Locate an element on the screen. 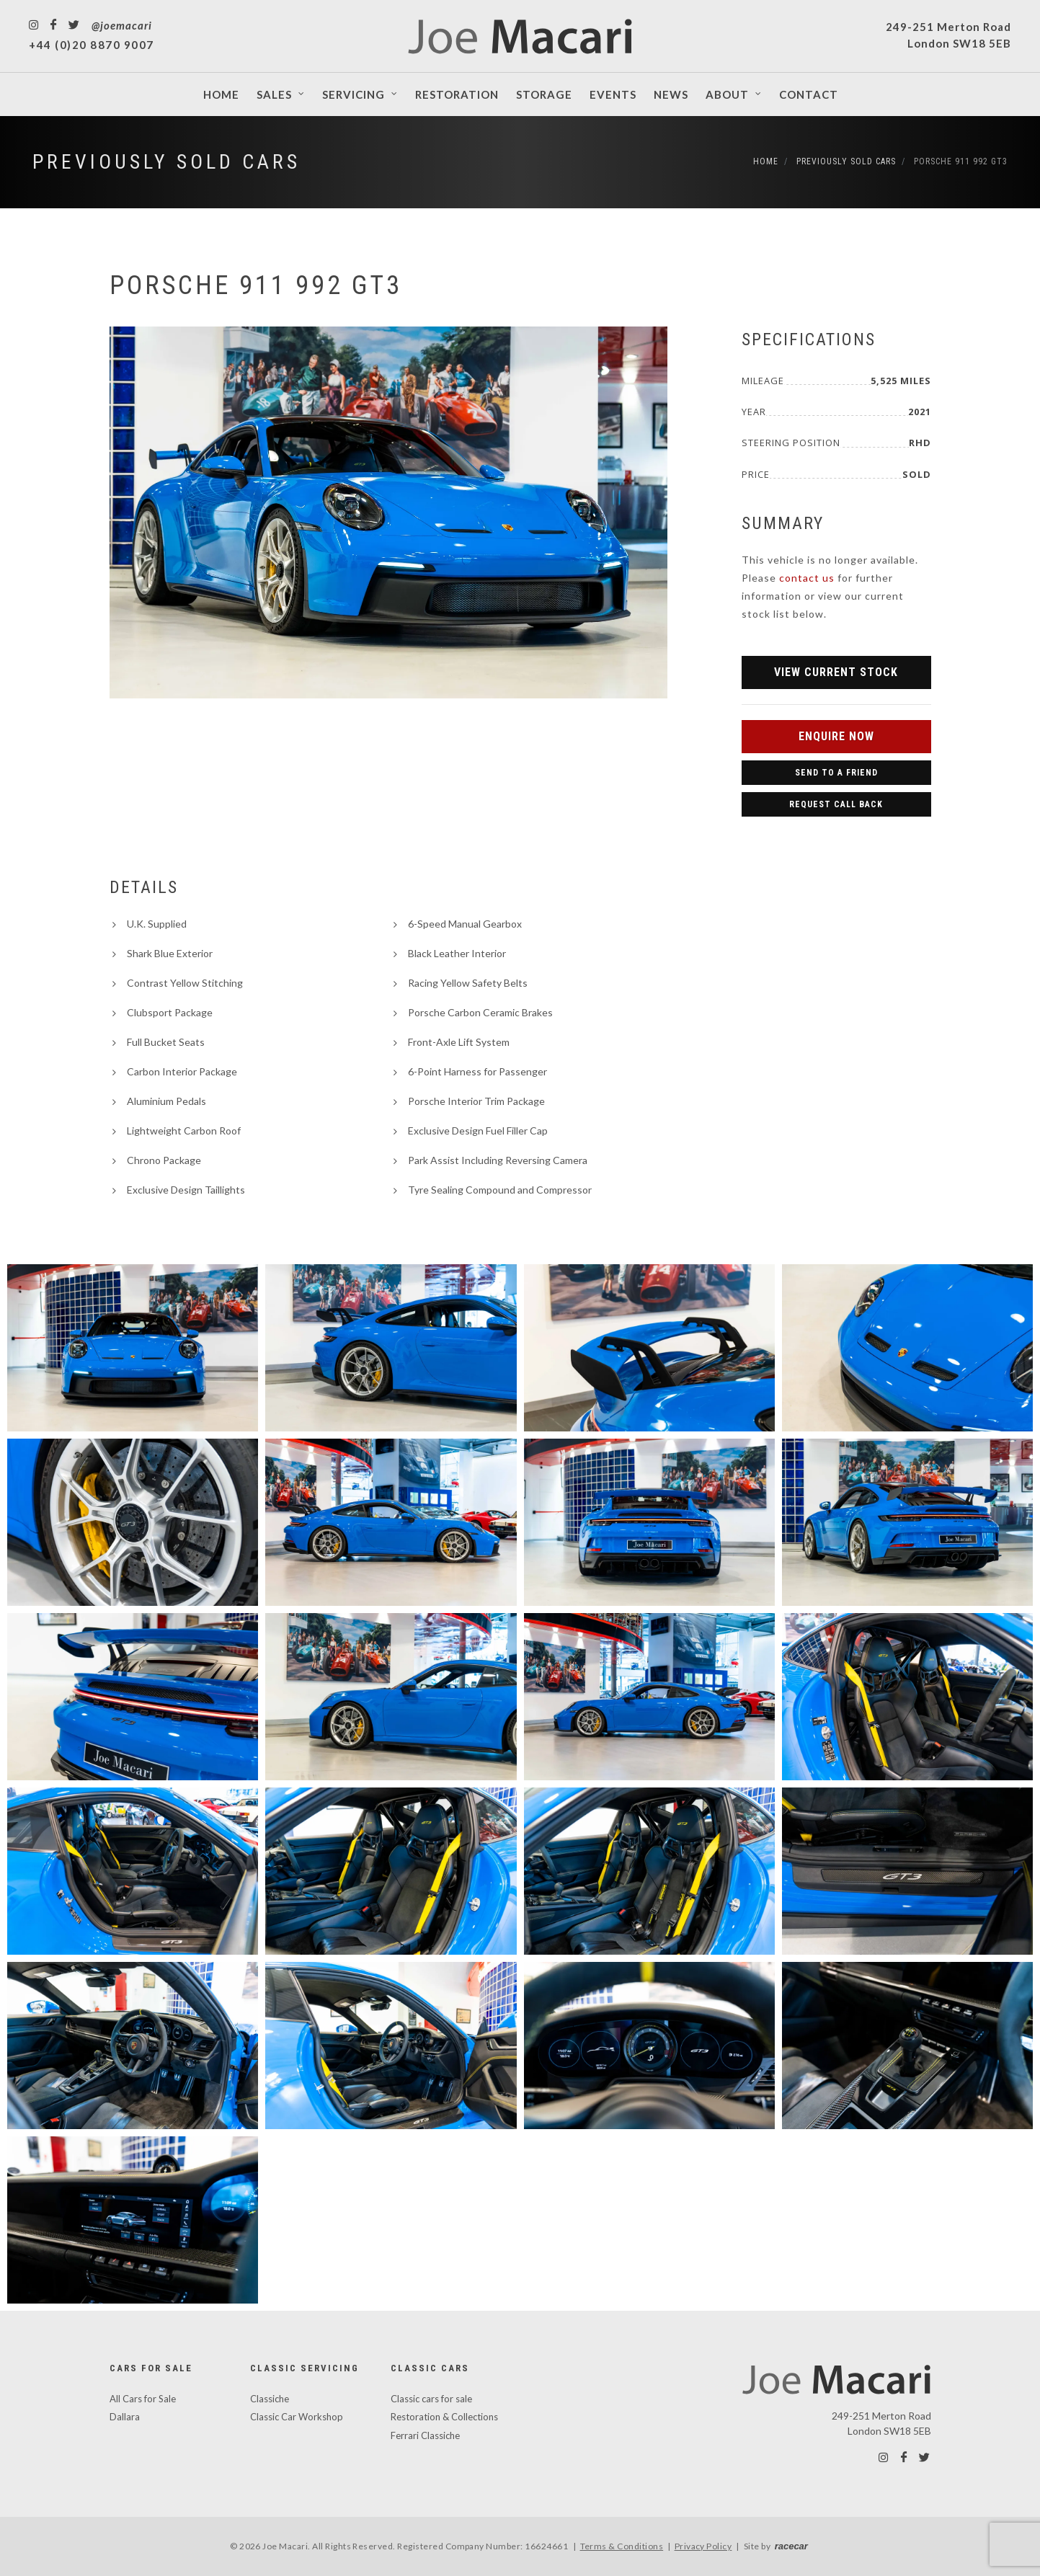 The image size is (1040, 2576). Classic Car Workshop is located at coordinates (296, 2416).